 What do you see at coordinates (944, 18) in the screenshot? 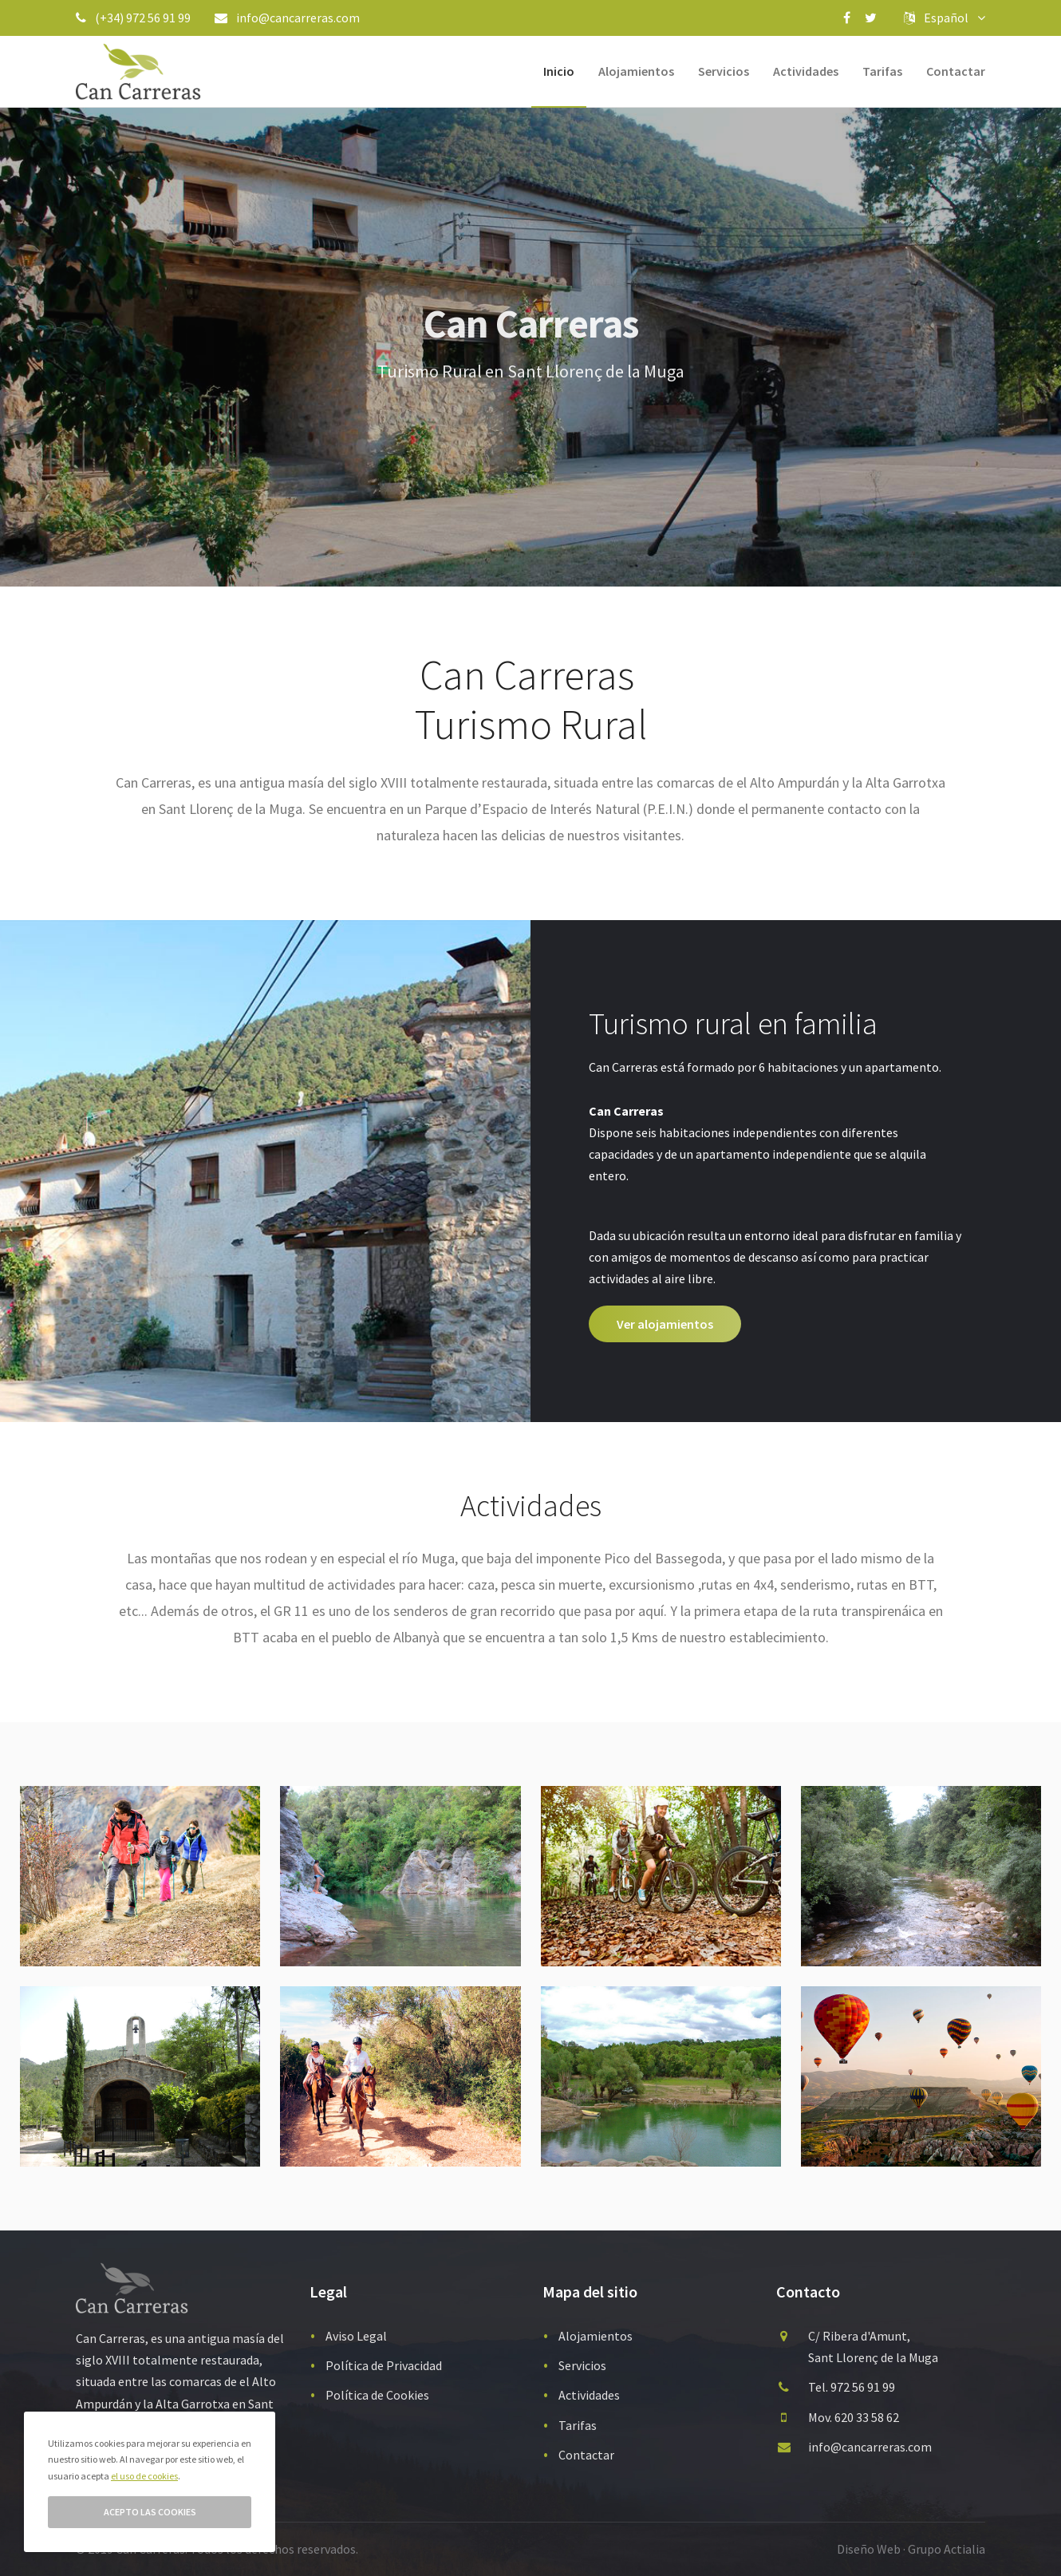
I see `Español` at bounding box center [944, 18].